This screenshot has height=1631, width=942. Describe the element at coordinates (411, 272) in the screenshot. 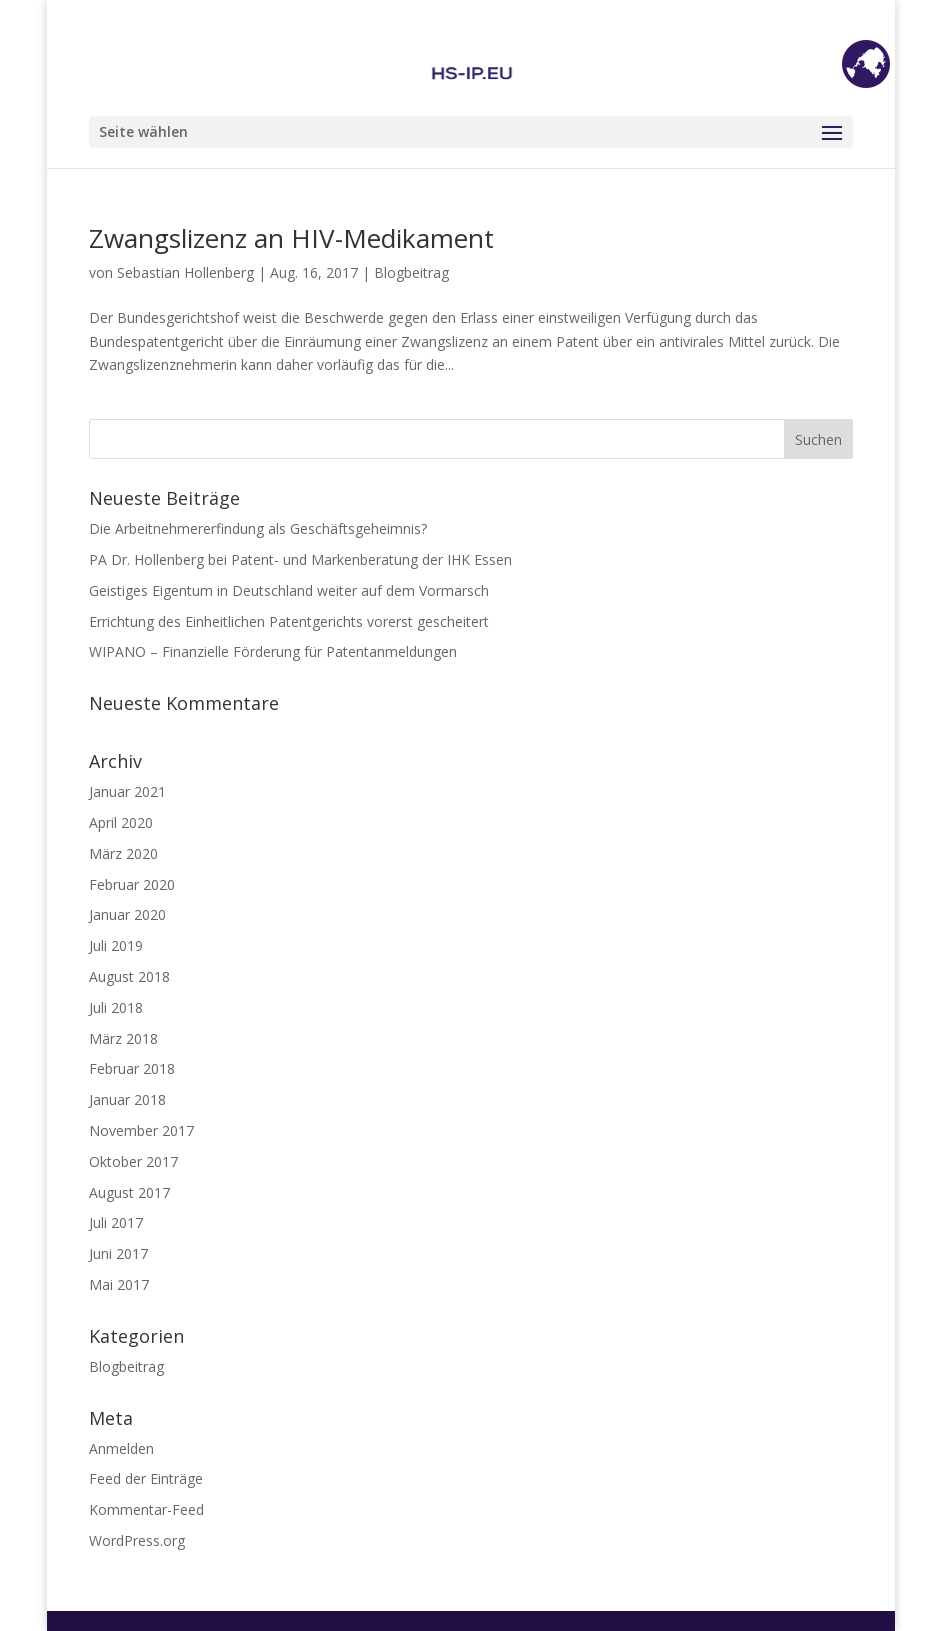

I see `Blogbeitrag` at that location.